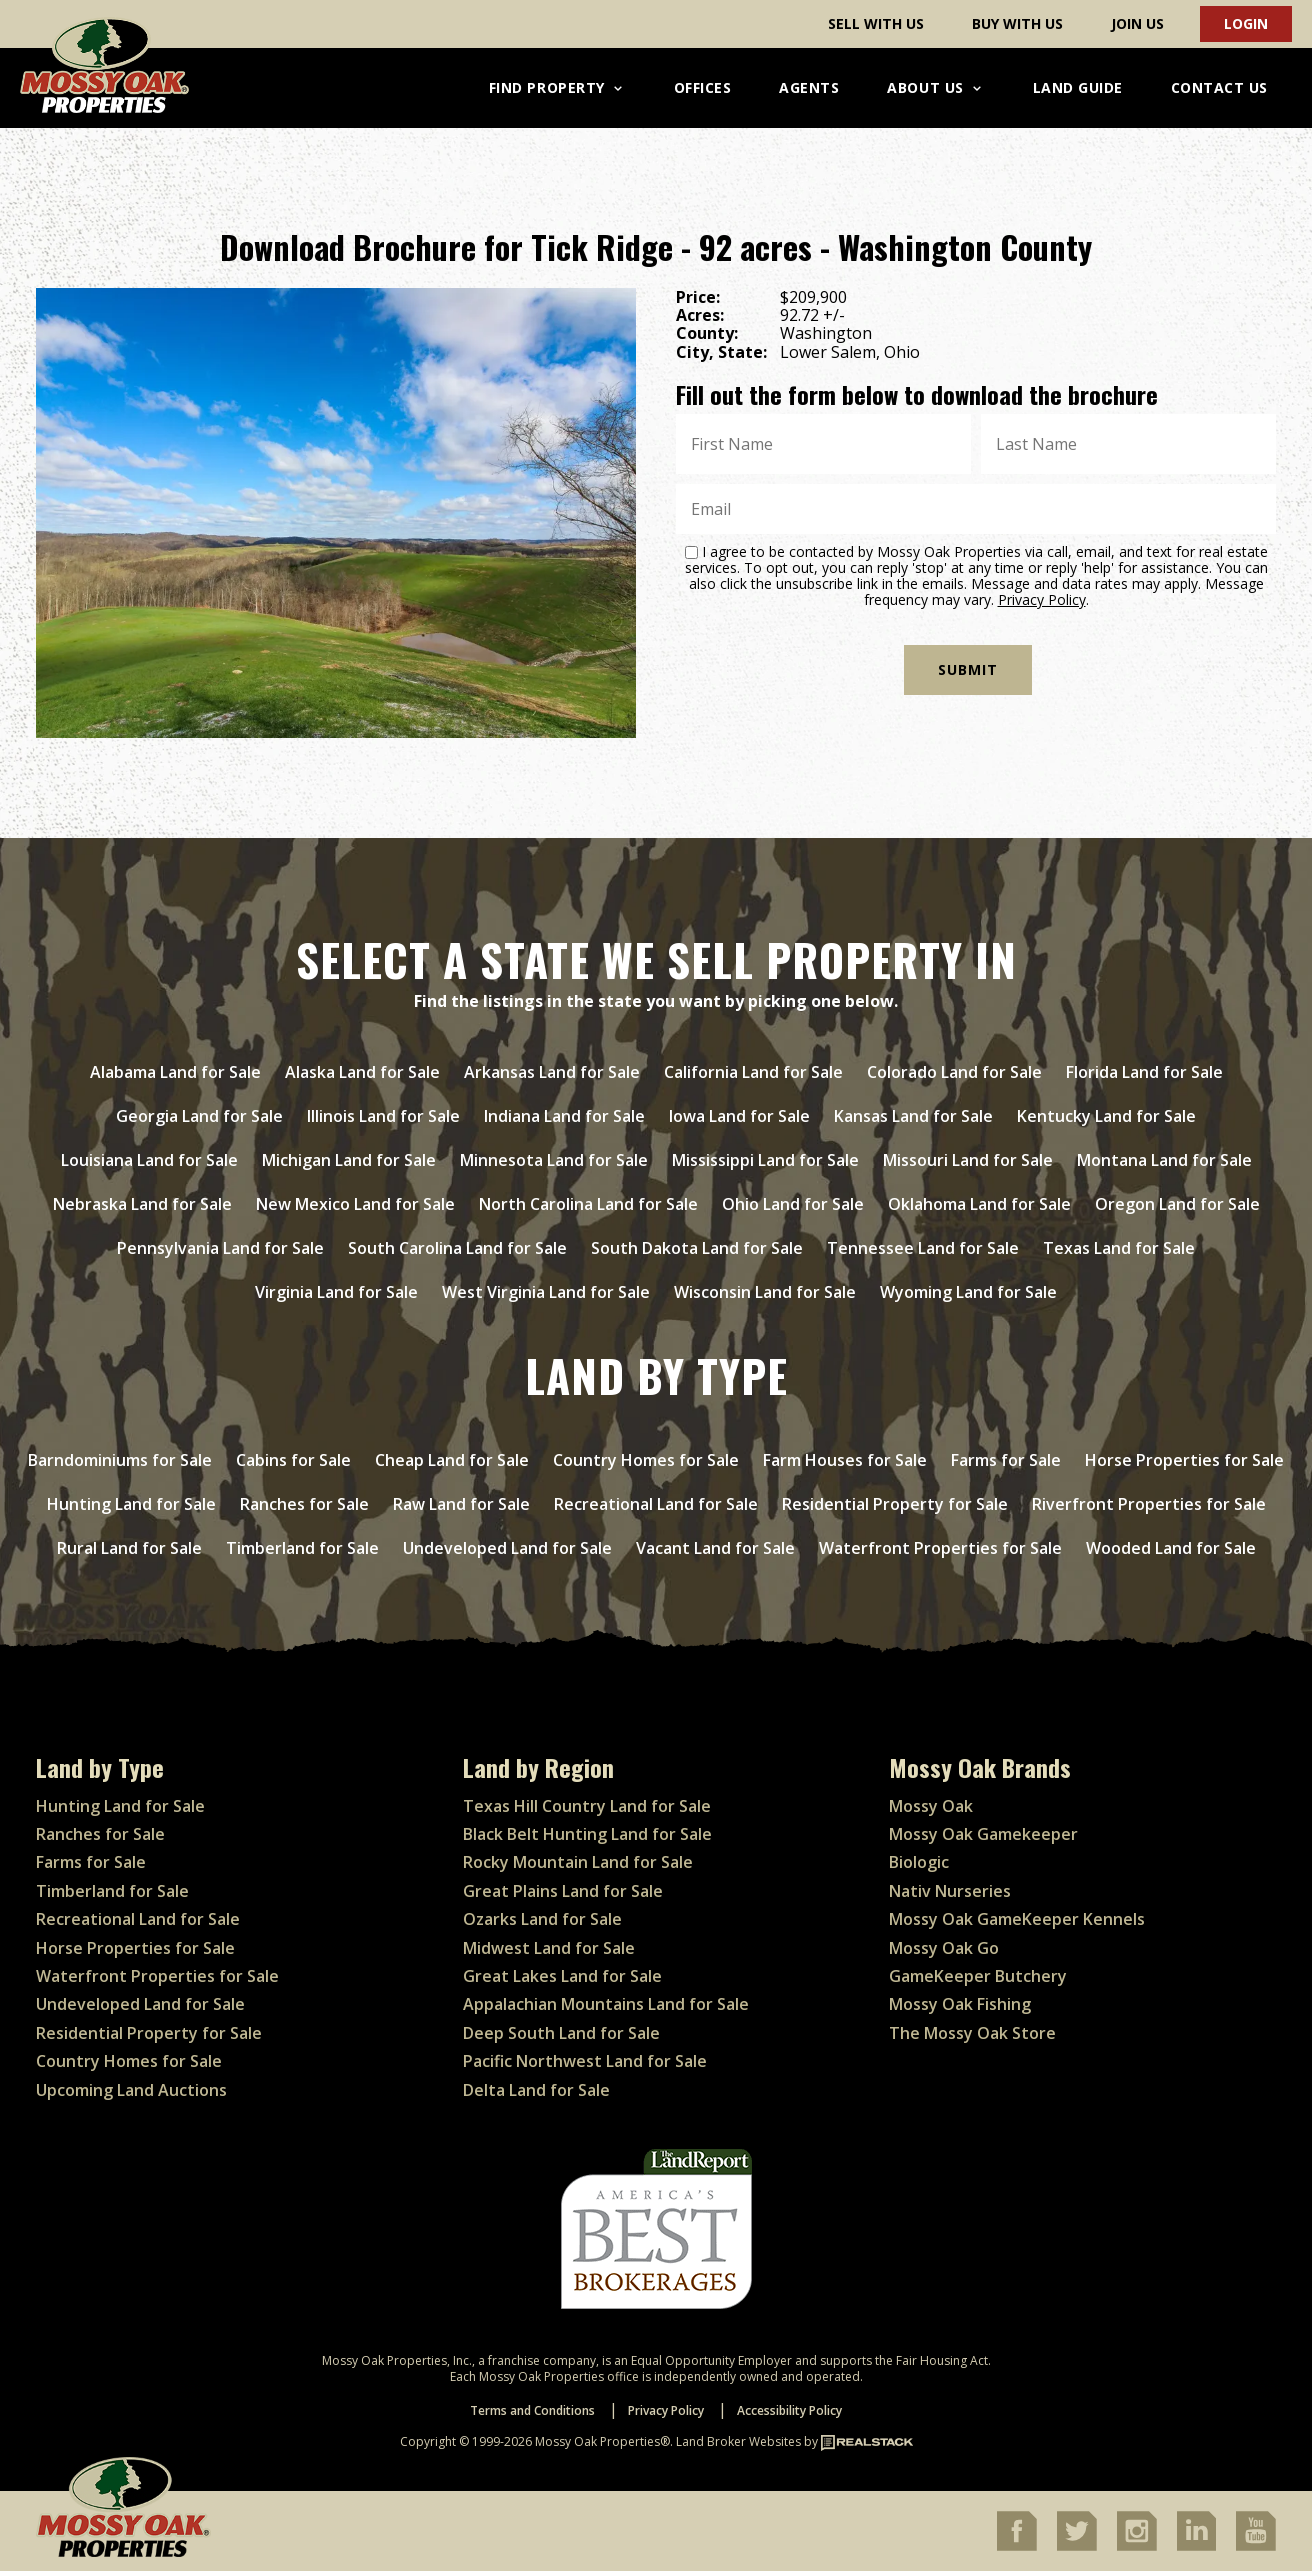 This screenshot has width=1312, height=2571. I want to click on Virginia Land for Sale, so click(336, 1292).